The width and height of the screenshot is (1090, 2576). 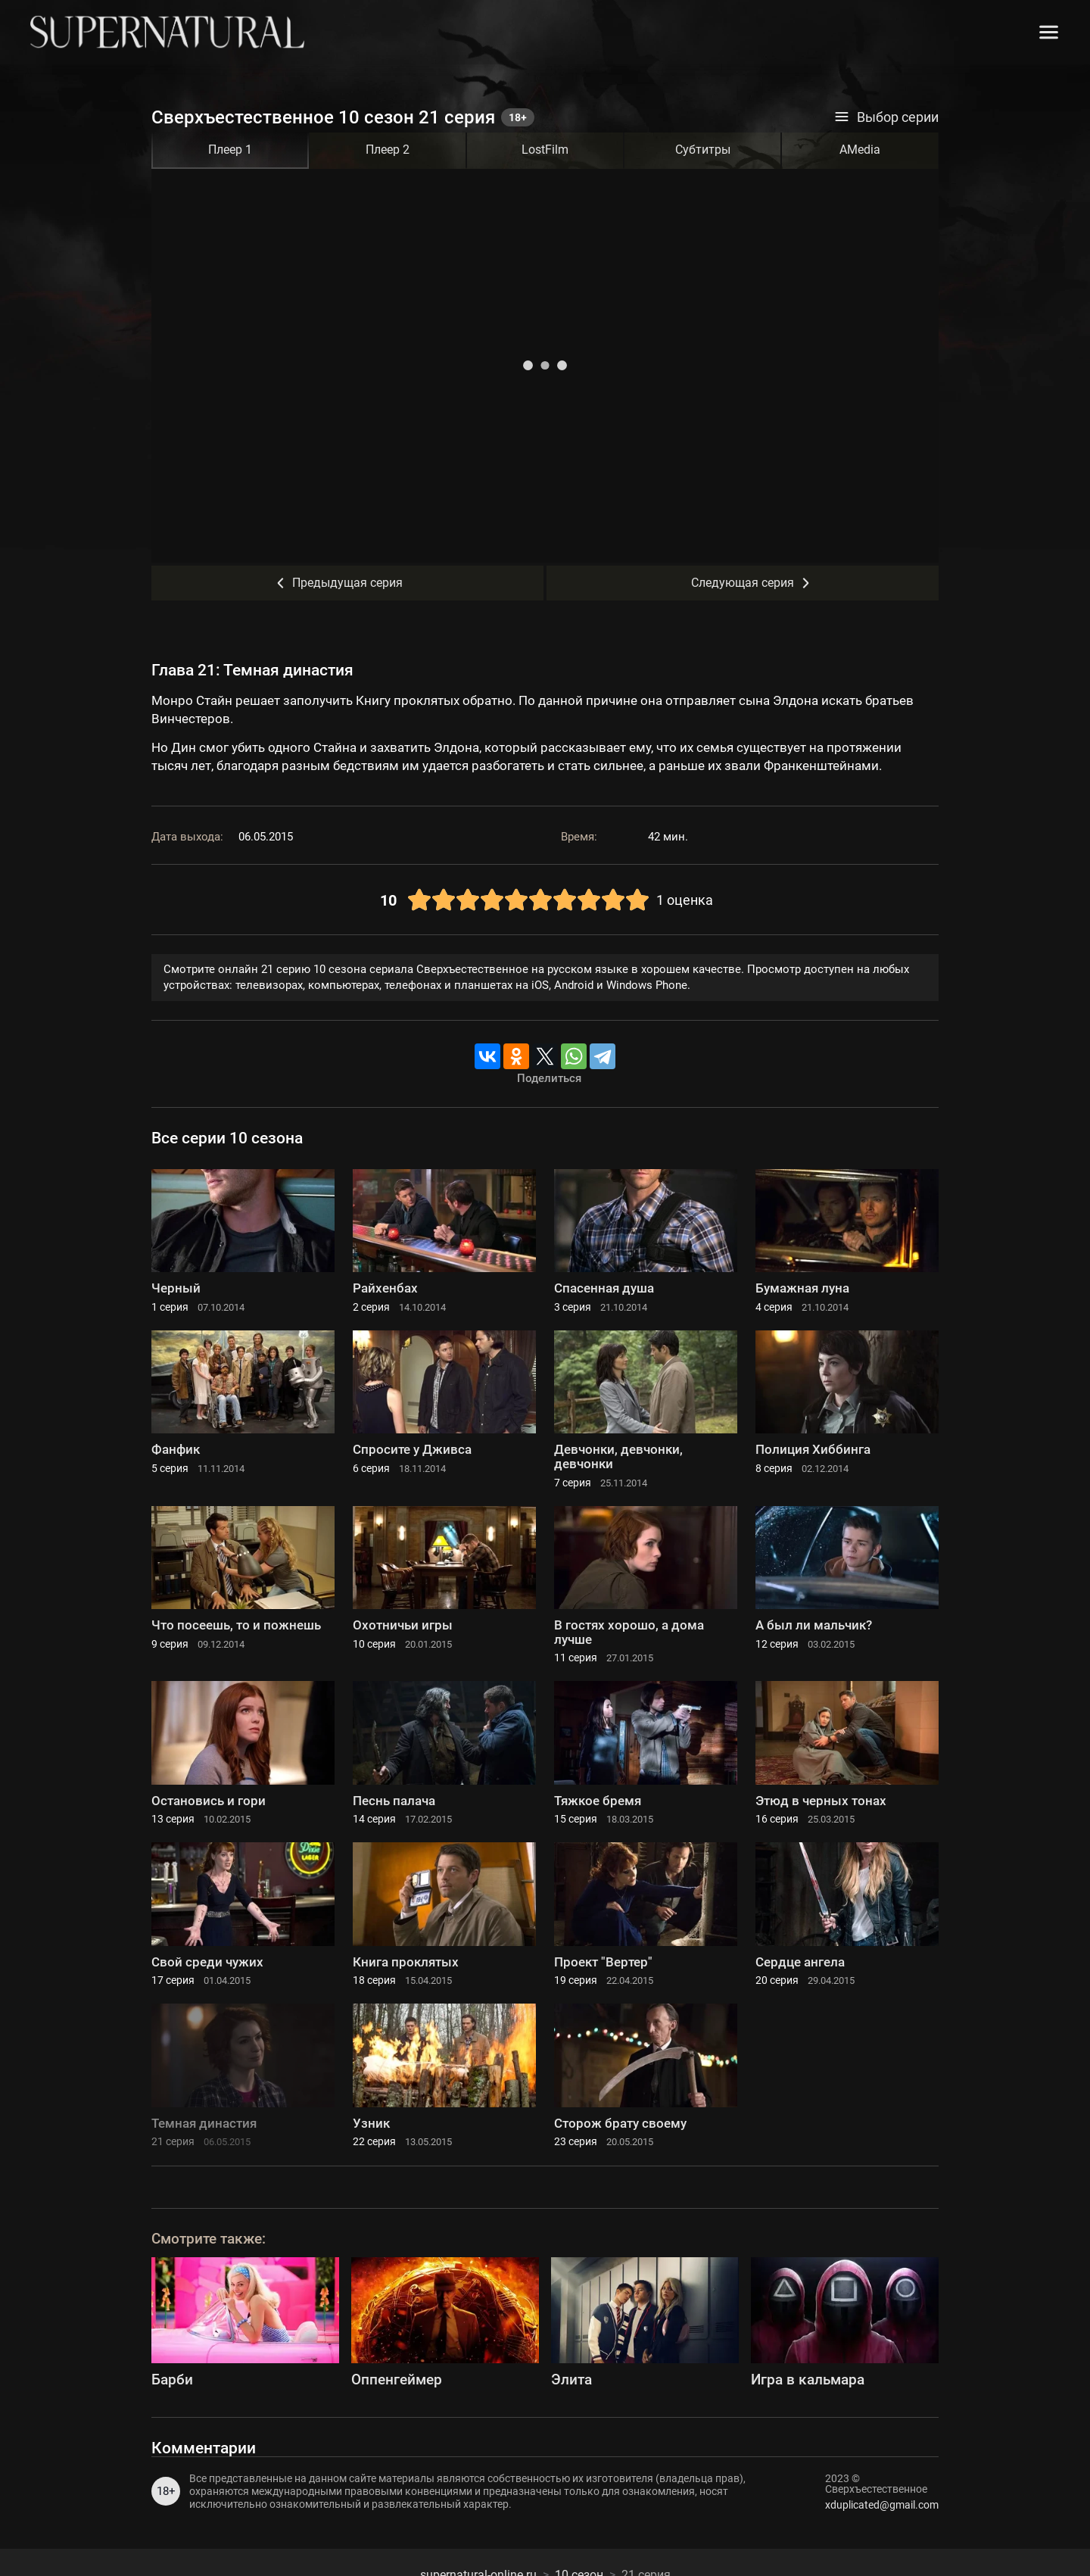 I want to click on Плеер 1, so click(x=230, y=149).